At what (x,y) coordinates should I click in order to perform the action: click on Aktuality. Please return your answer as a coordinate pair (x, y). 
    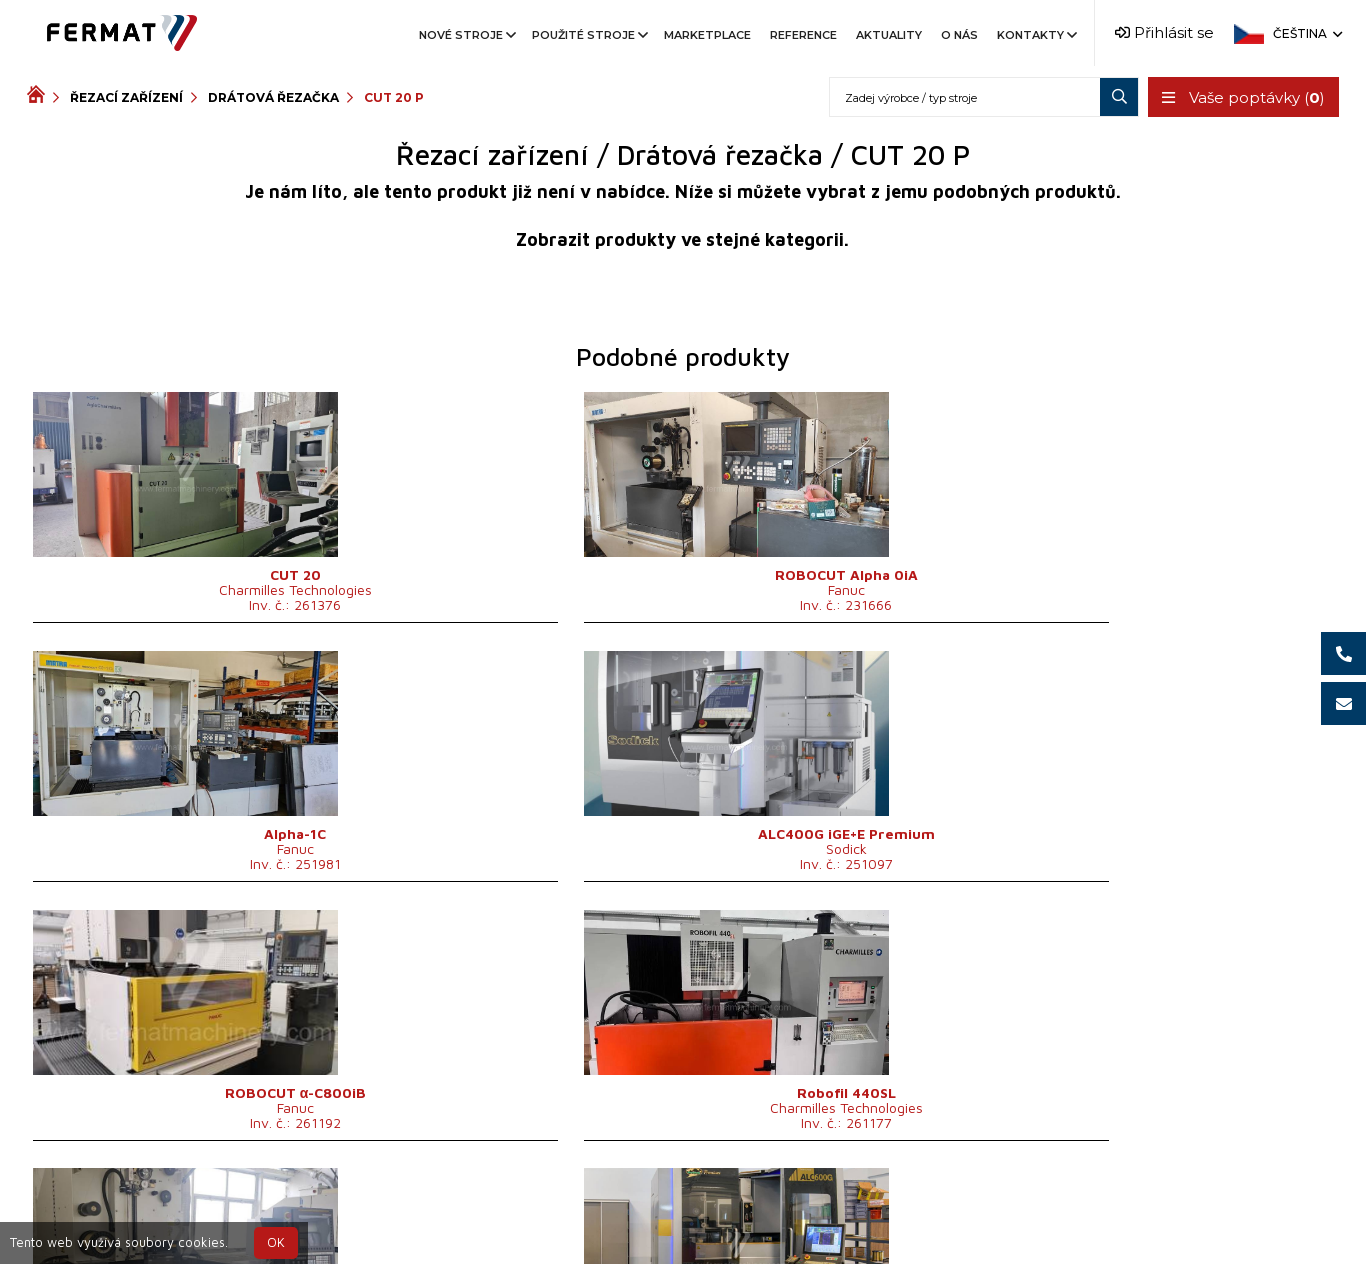
    Looking at the image, I should click on (889, 35).